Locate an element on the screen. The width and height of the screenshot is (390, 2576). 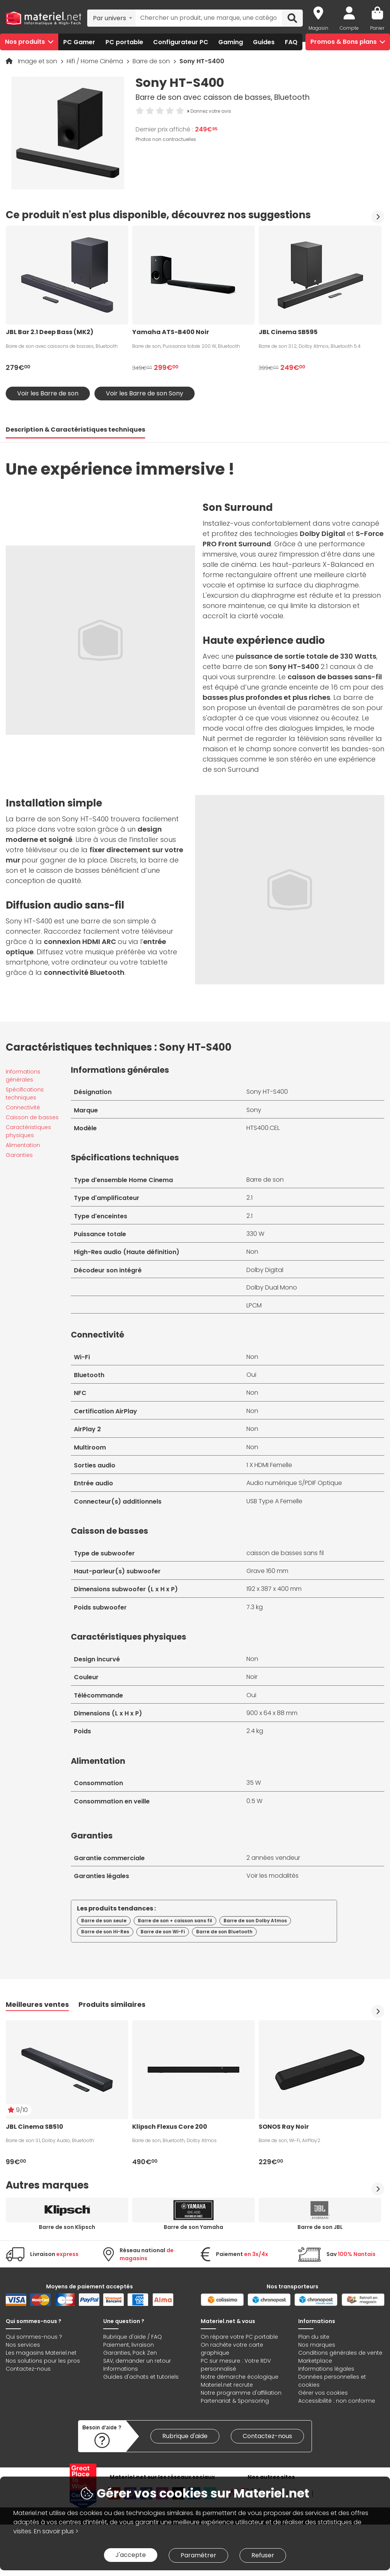
Barre de son Klipsch is located at coordinates (67, 2227).